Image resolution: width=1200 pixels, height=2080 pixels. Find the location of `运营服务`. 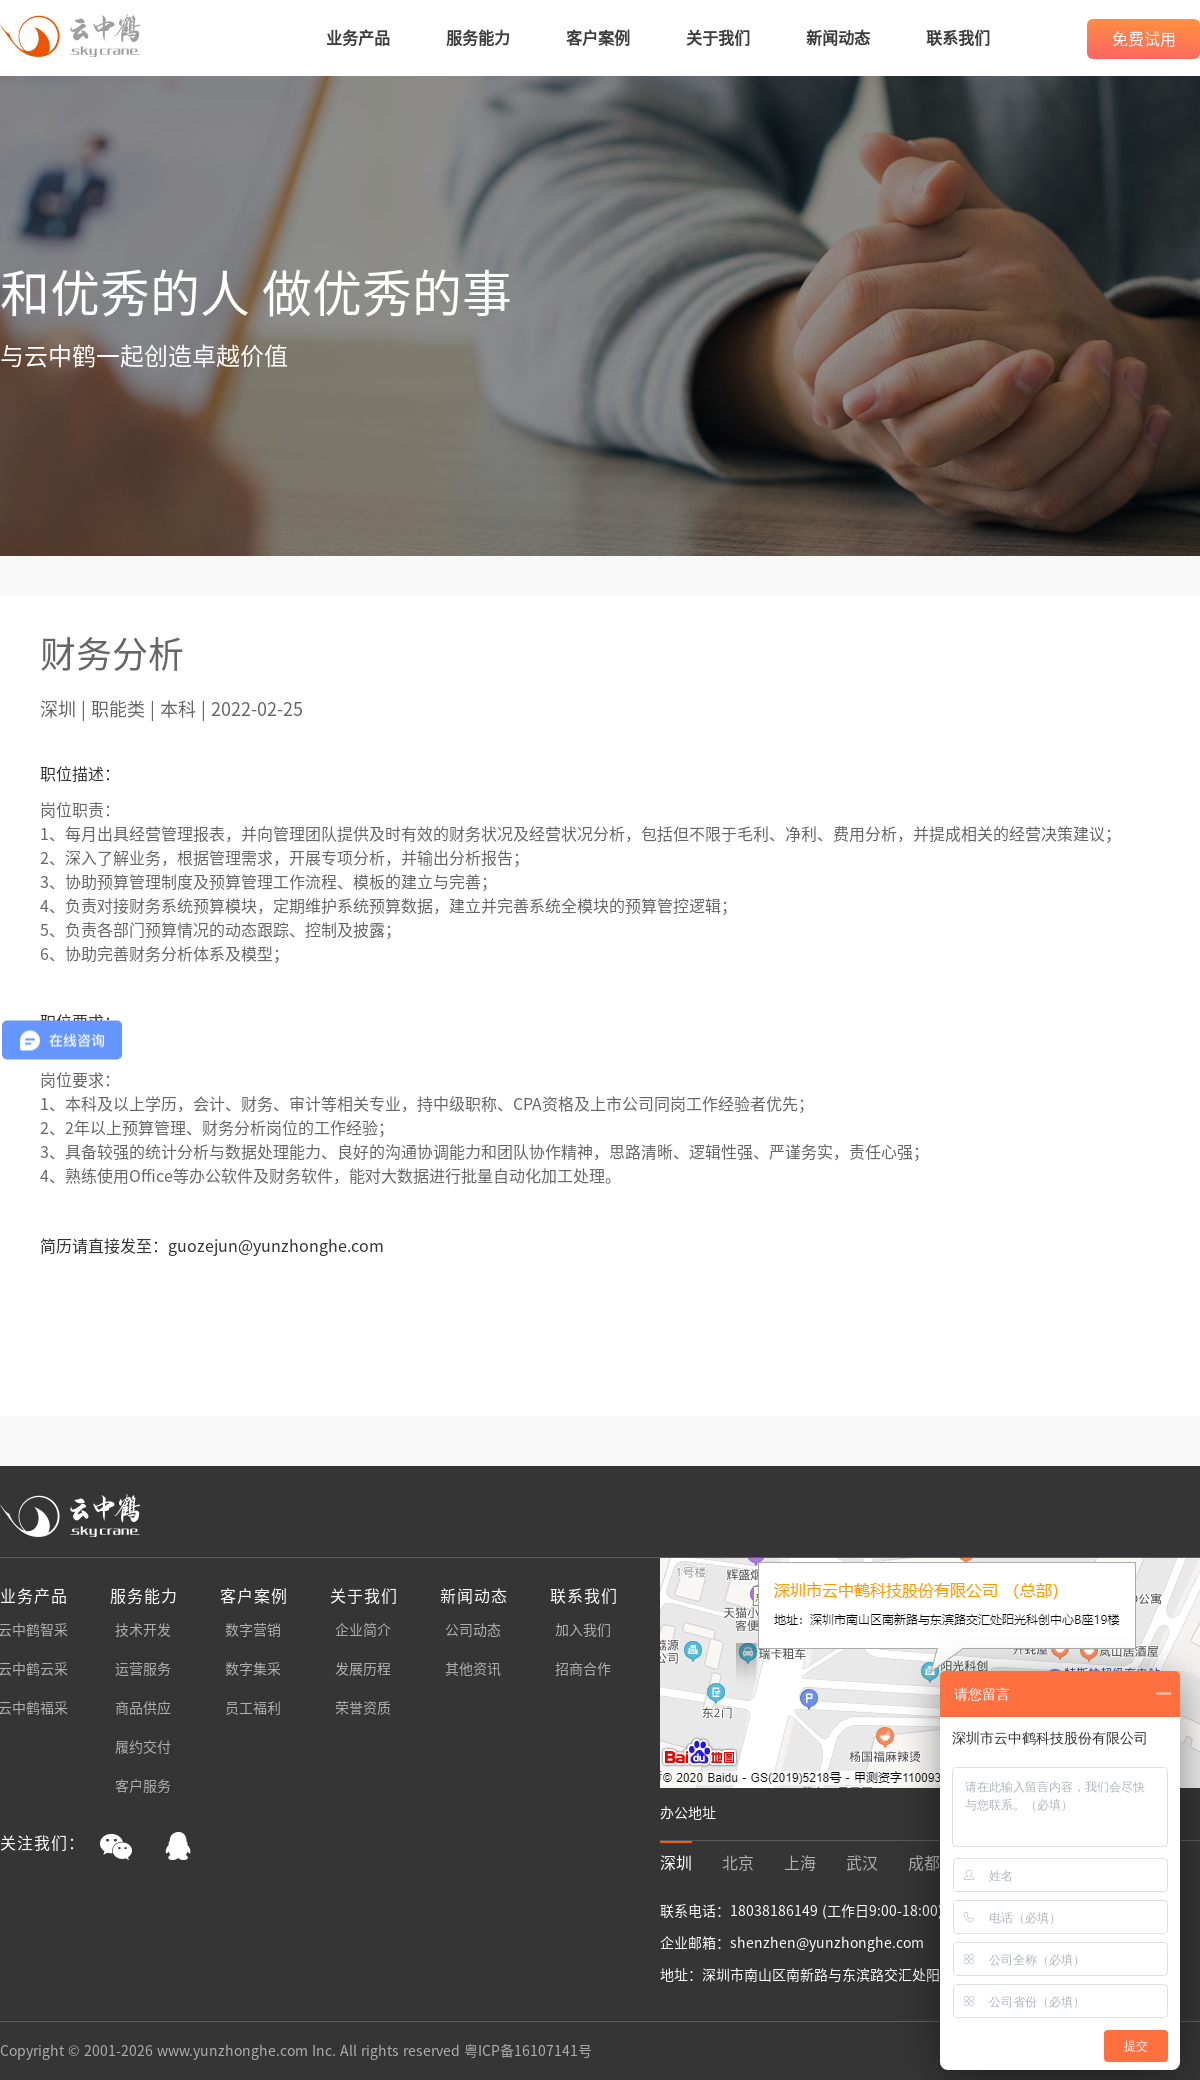

运营服务 is located at coordinates (143, 1669).